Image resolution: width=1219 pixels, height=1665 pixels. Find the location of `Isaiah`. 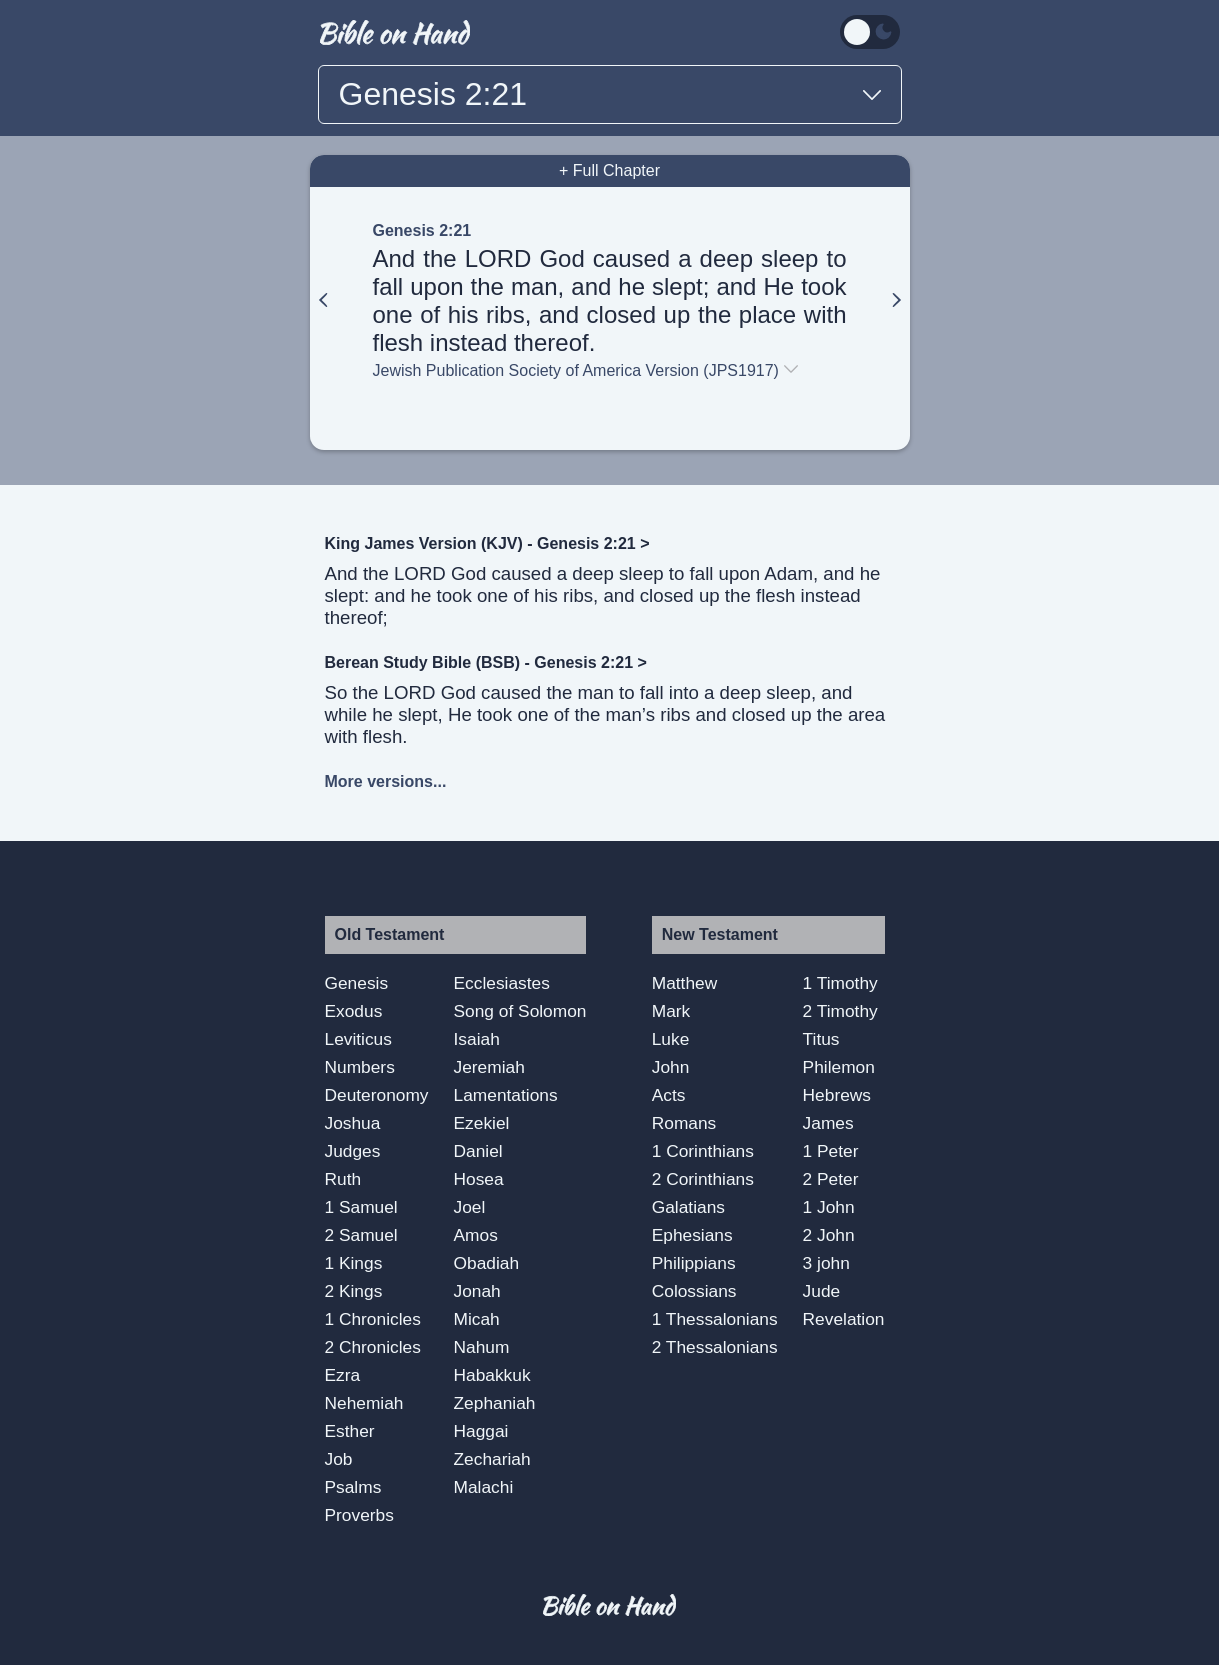

Isaiah is located at coordinates (477, 1039).